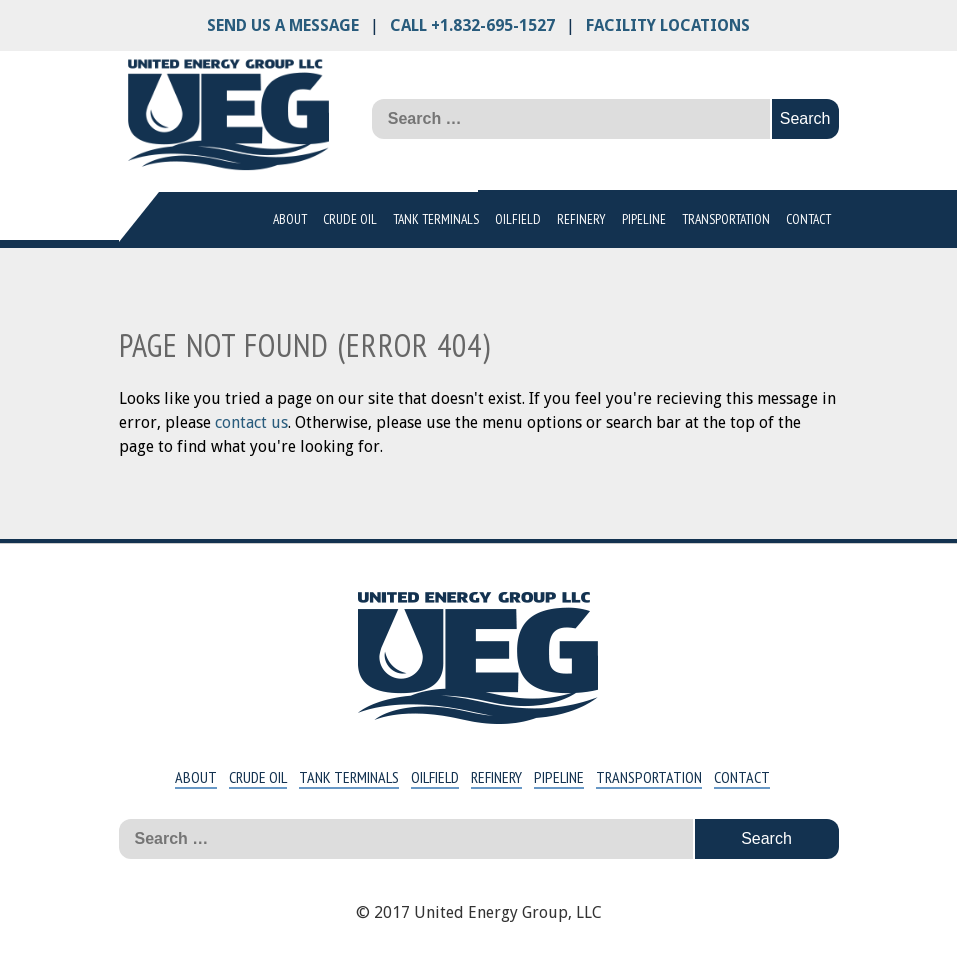 The height and width of the screenshot is (965, 957). Describe the element at coordinates (290, 219) in the screenshot. I see `About` at that location.